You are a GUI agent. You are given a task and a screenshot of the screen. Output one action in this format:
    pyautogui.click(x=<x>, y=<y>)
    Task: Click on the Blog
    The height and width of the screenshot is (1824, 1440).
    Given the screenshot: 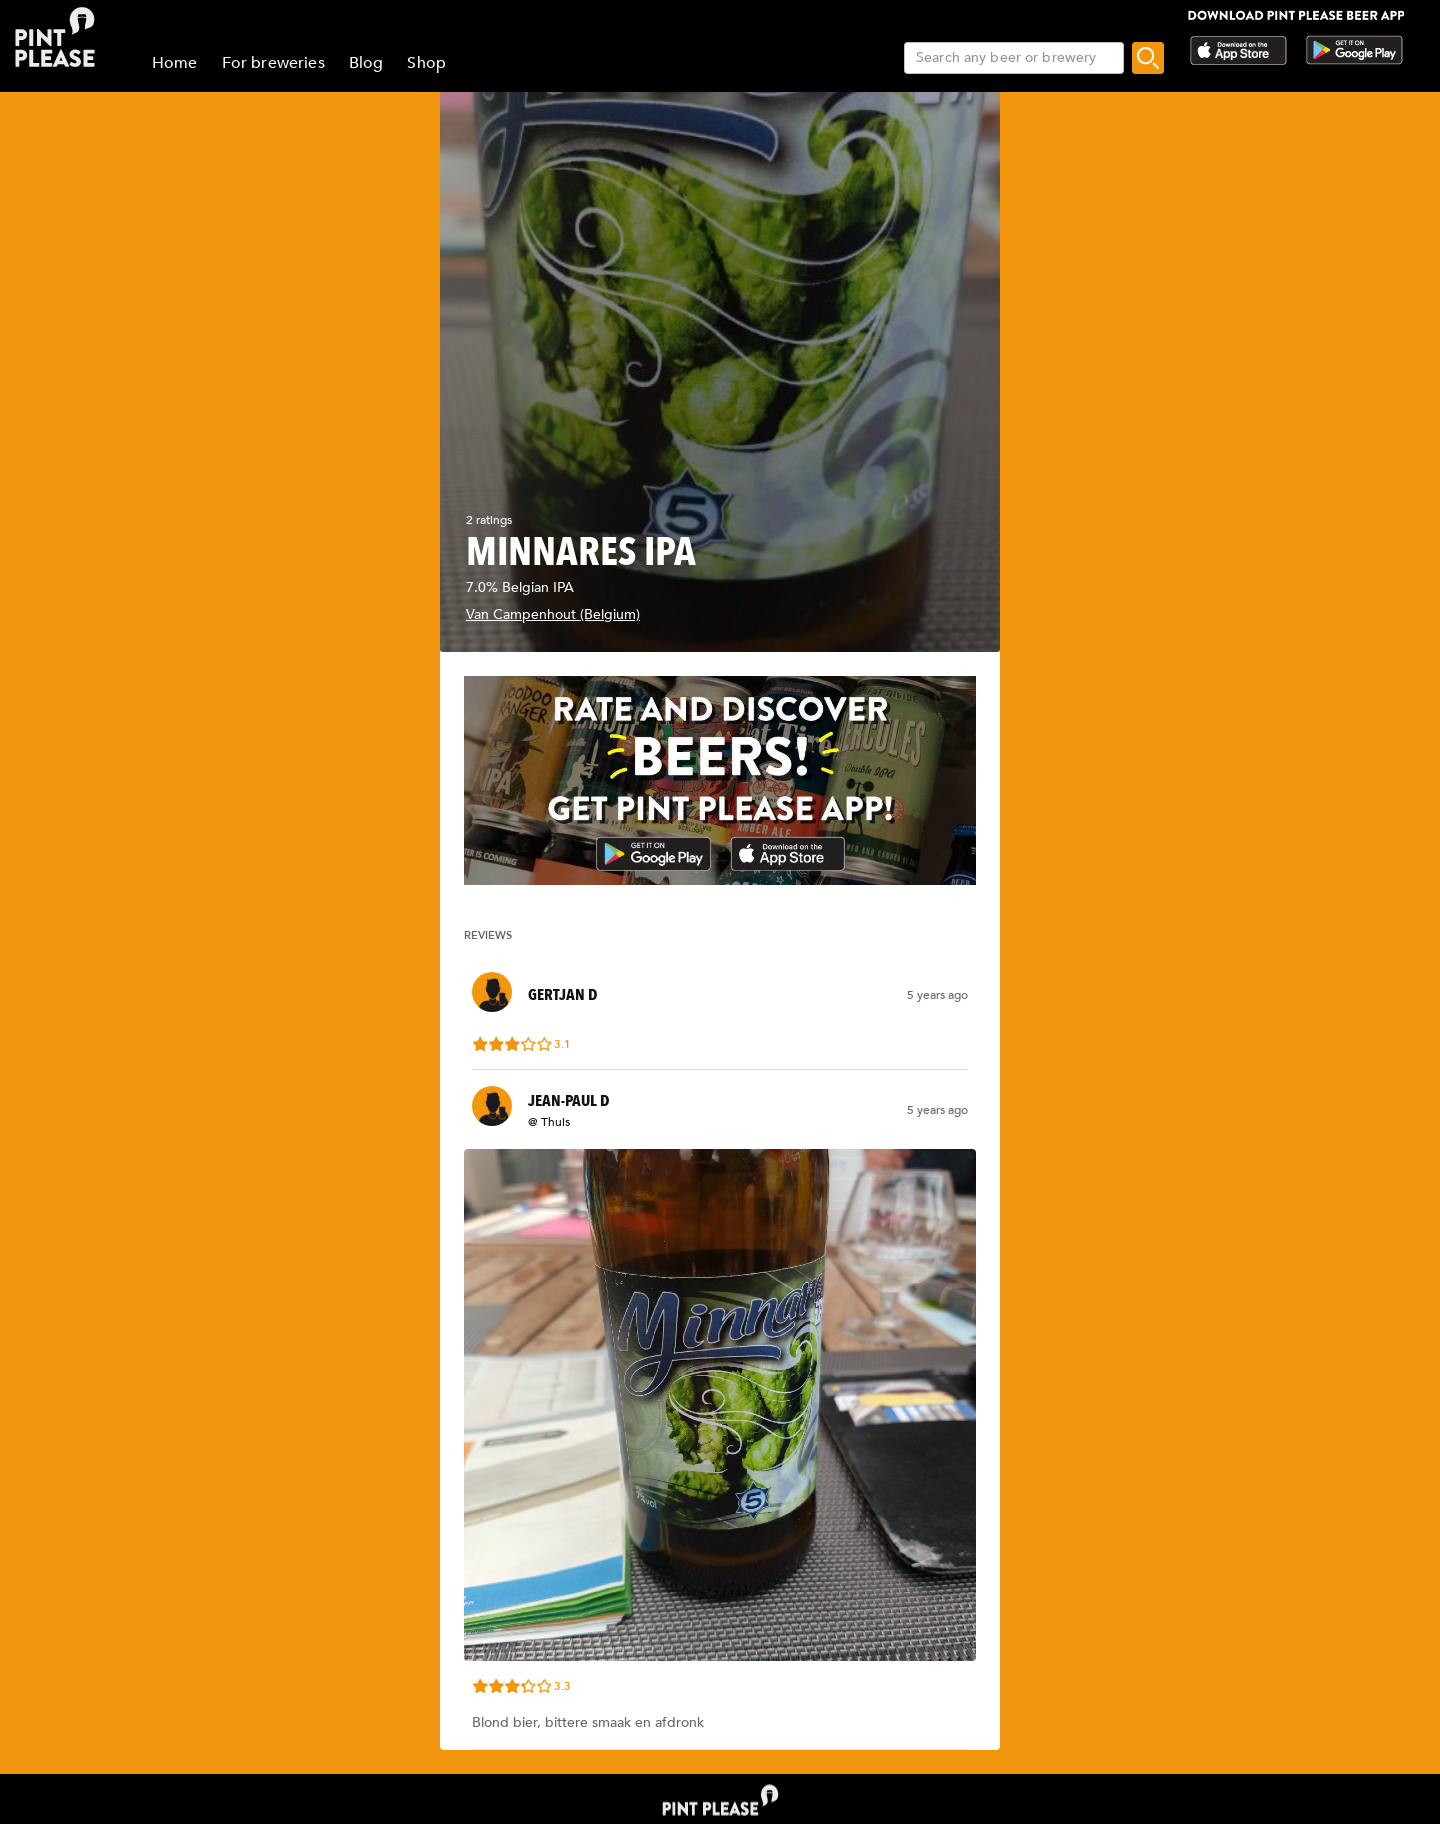 What is the action you would take?
    pyautogui.click(x=366, y=63)
    